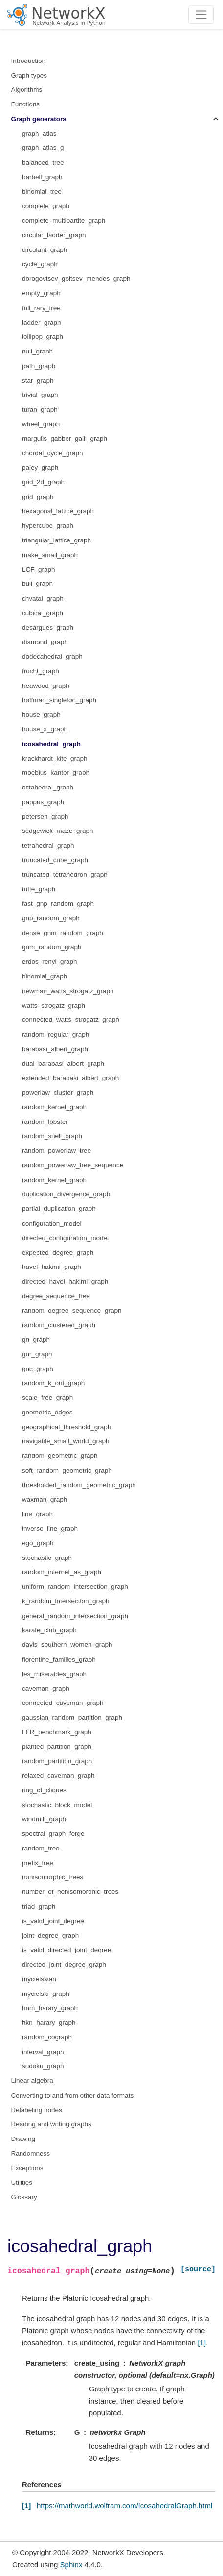 This screenshot has width=223, height=2576. Describe the element at coordinates (55, 772) in the screenshot. I see `moebius_kantor_graph` at that location.